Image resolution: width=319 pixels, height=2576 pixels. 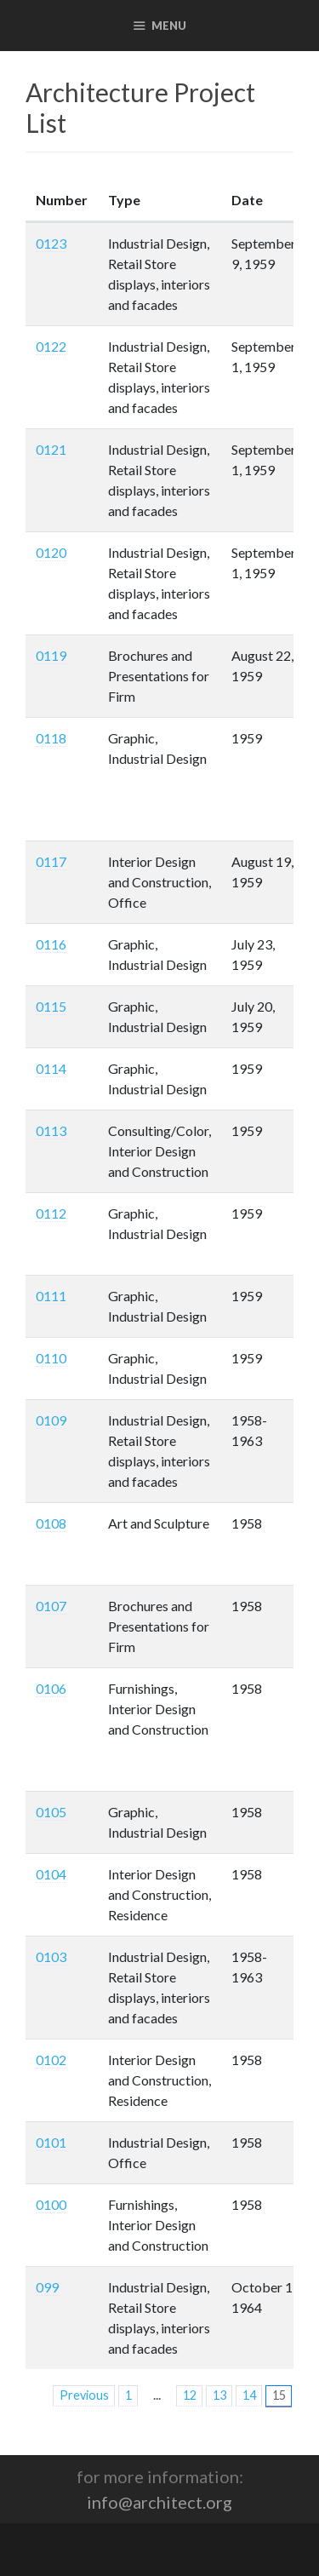 What do you see at coordinates (51, 1688) in the screenshot?
I see `0106` at bounding box center [51, 1688].